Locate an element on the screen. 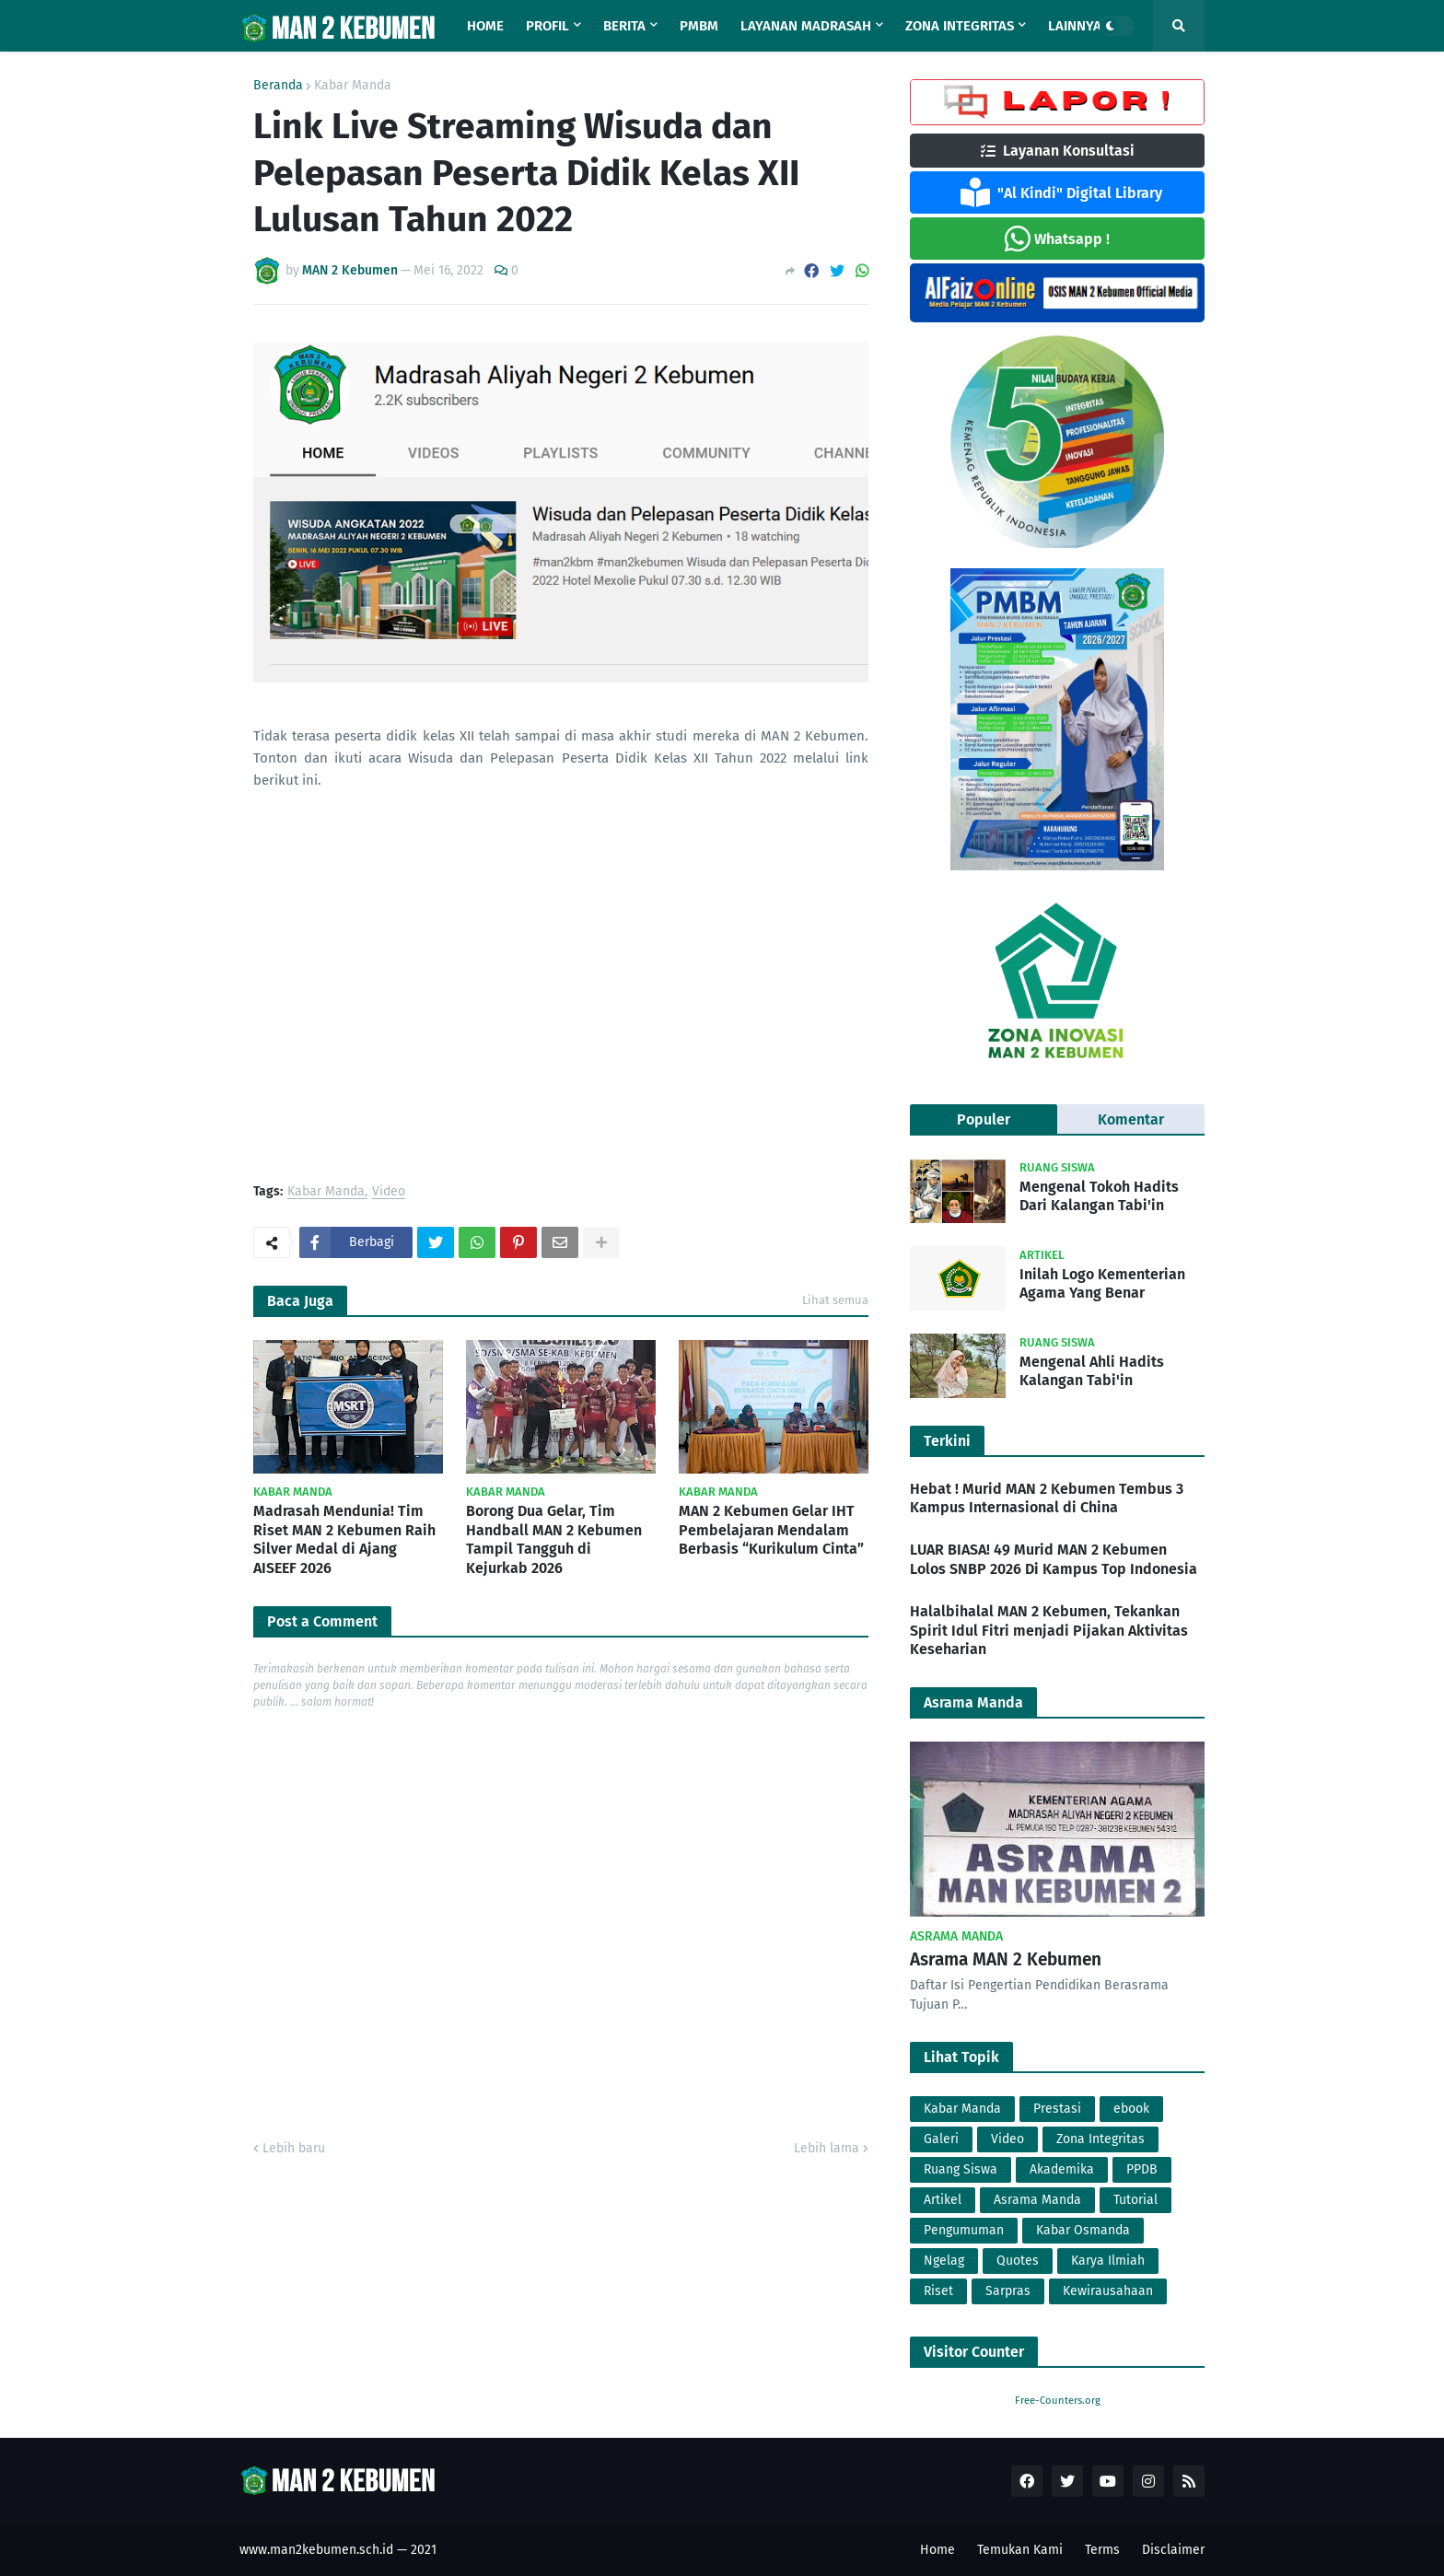 The height and width of the screenshot is (2576, 1444). Berita [menuitem] is located at coordinates (624, 25).